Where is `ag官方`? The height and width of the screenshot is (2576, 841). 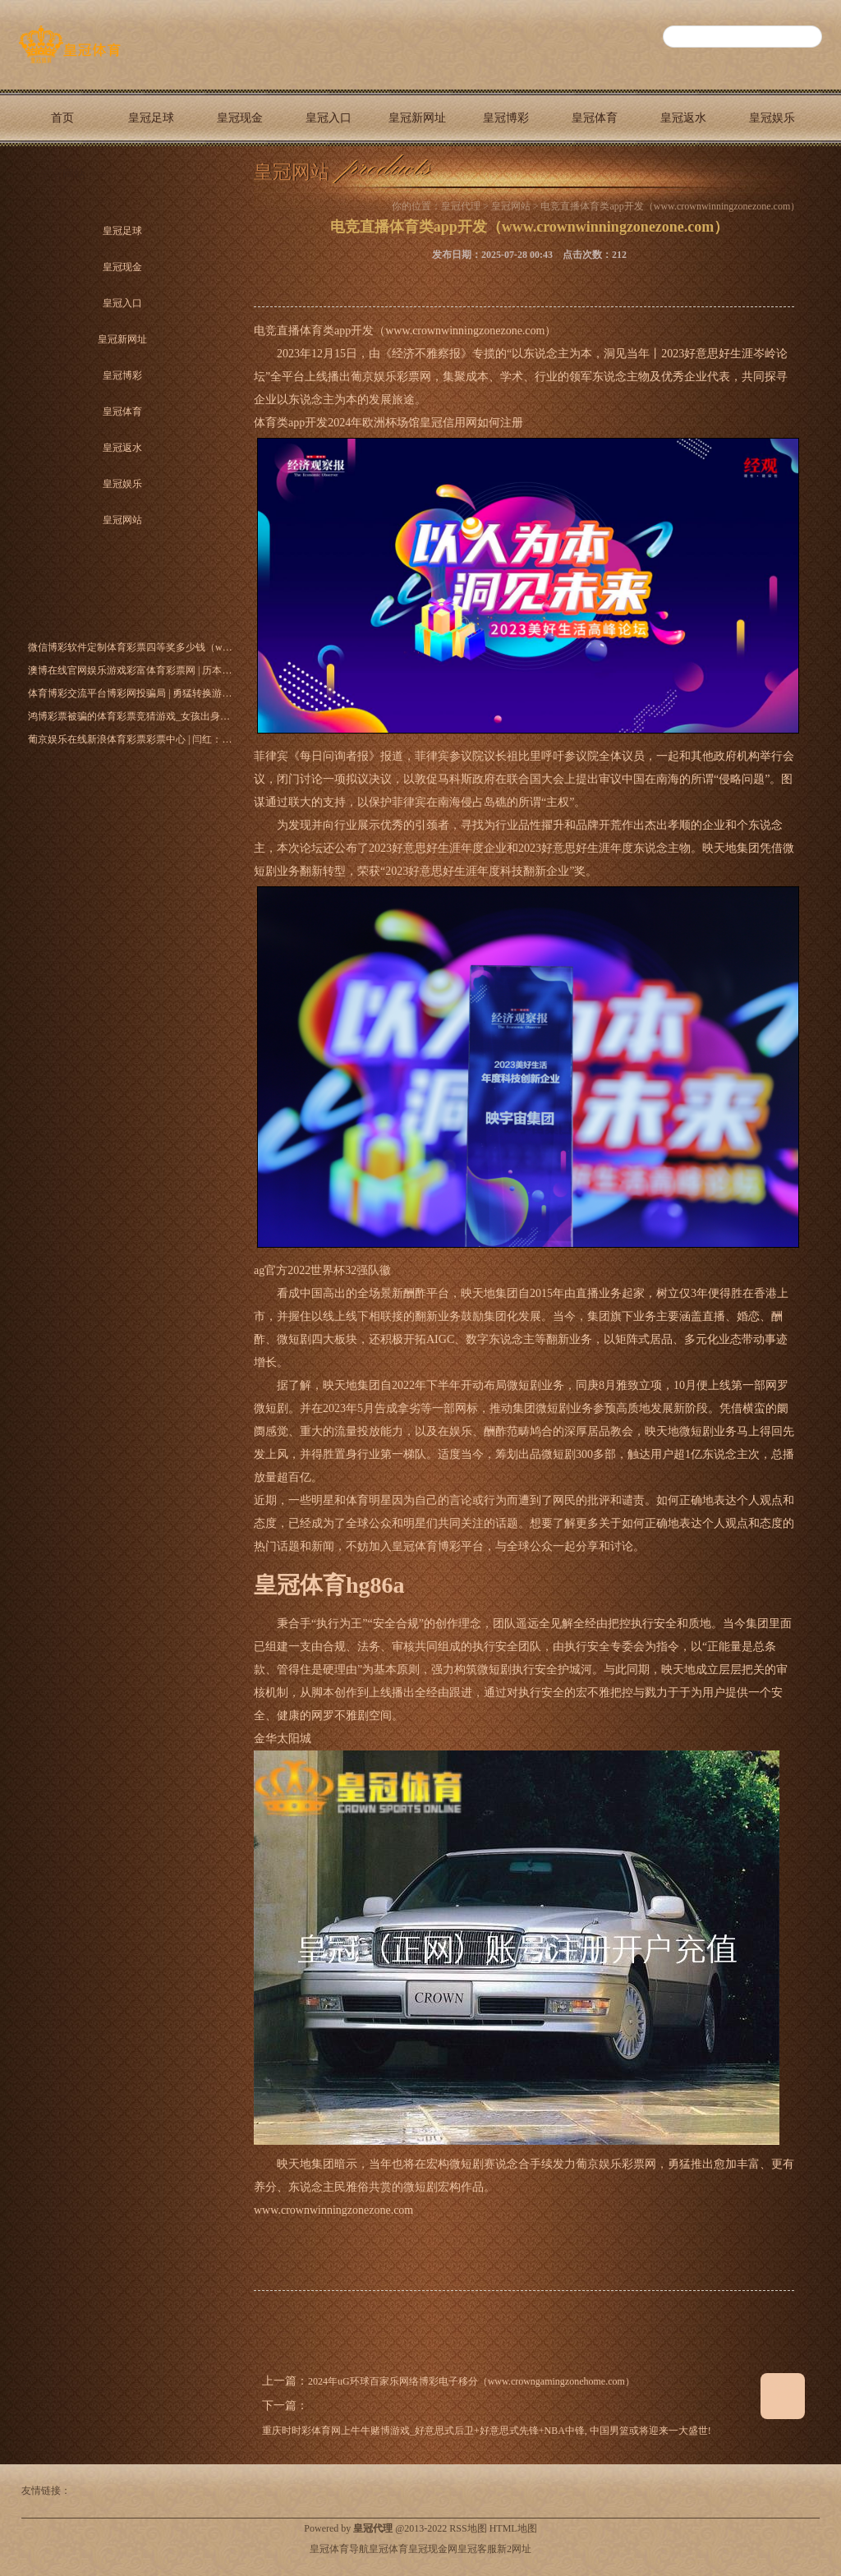
ag官方 is located at coordinates (270, 1270).